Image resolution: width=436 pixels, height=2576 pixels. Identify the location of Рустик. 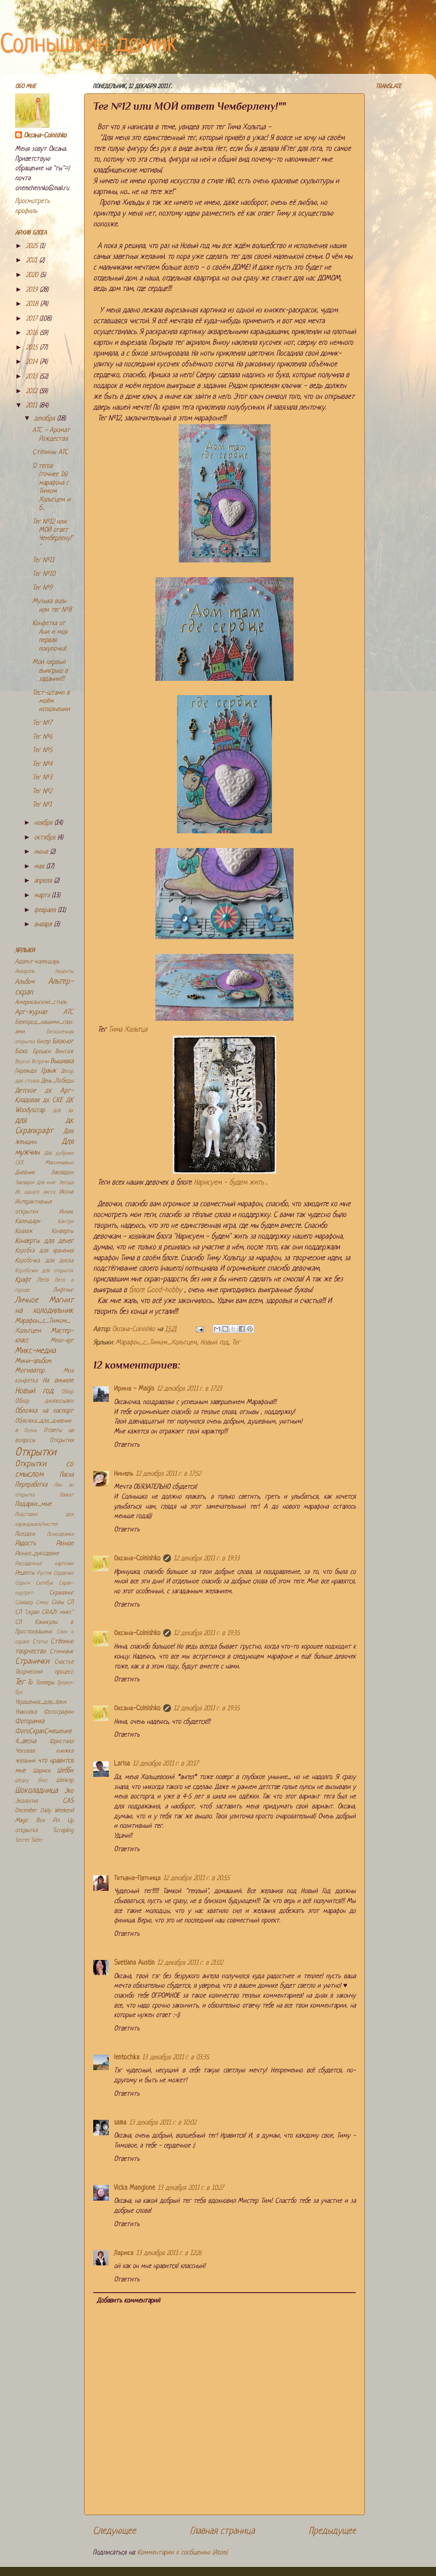
(44, 1573).